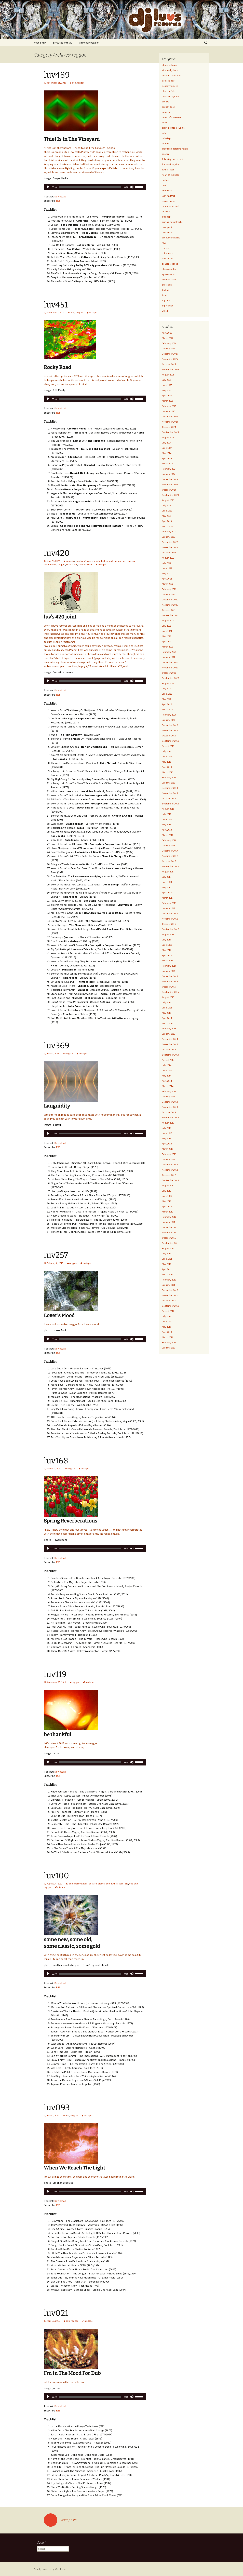 This screenshot has height=2576, width=243. Describe the element at coordinates (170, 542) in the screenshot. I see `December 2022` at that location.